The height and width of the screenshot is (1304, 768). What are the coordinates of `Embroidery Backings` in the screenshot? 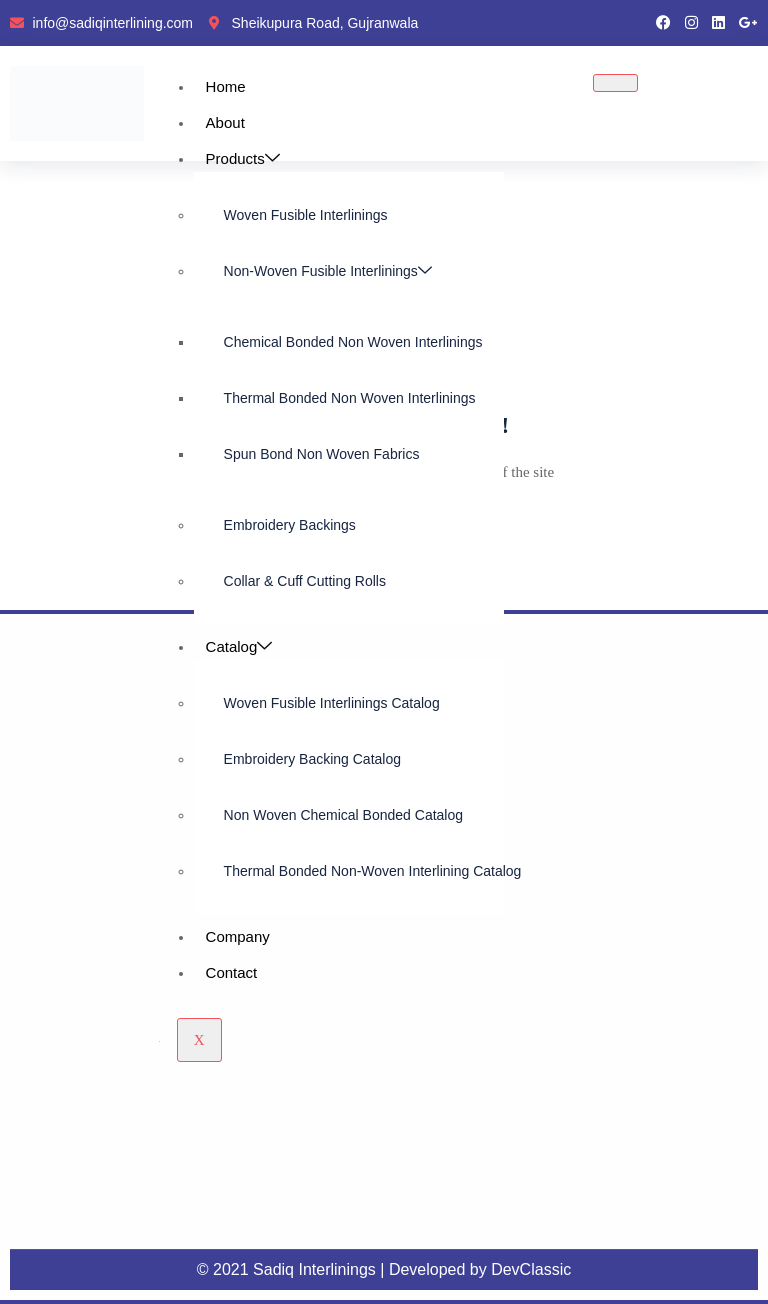 It's located at (290, 525).